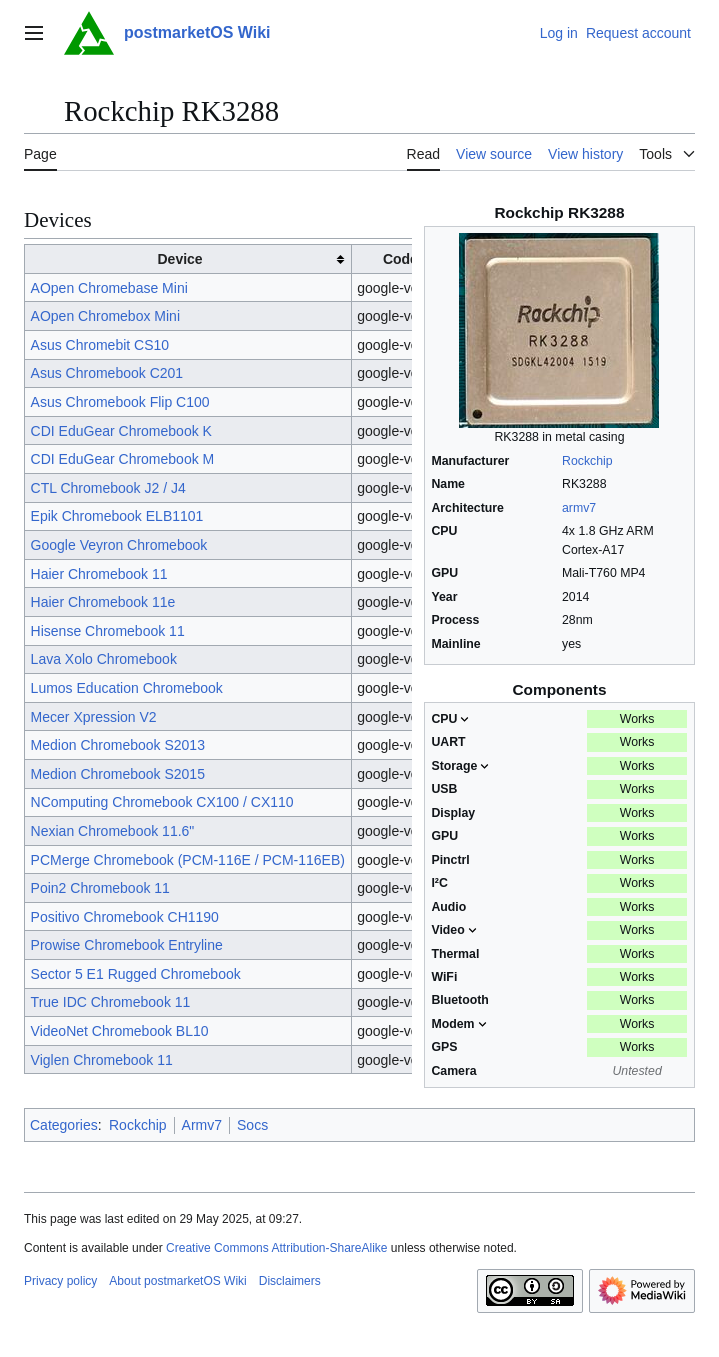  Describe the element at coordinates (127, 945) in the screenshot. I see `Prowise Chromebook Entryline` at that location.